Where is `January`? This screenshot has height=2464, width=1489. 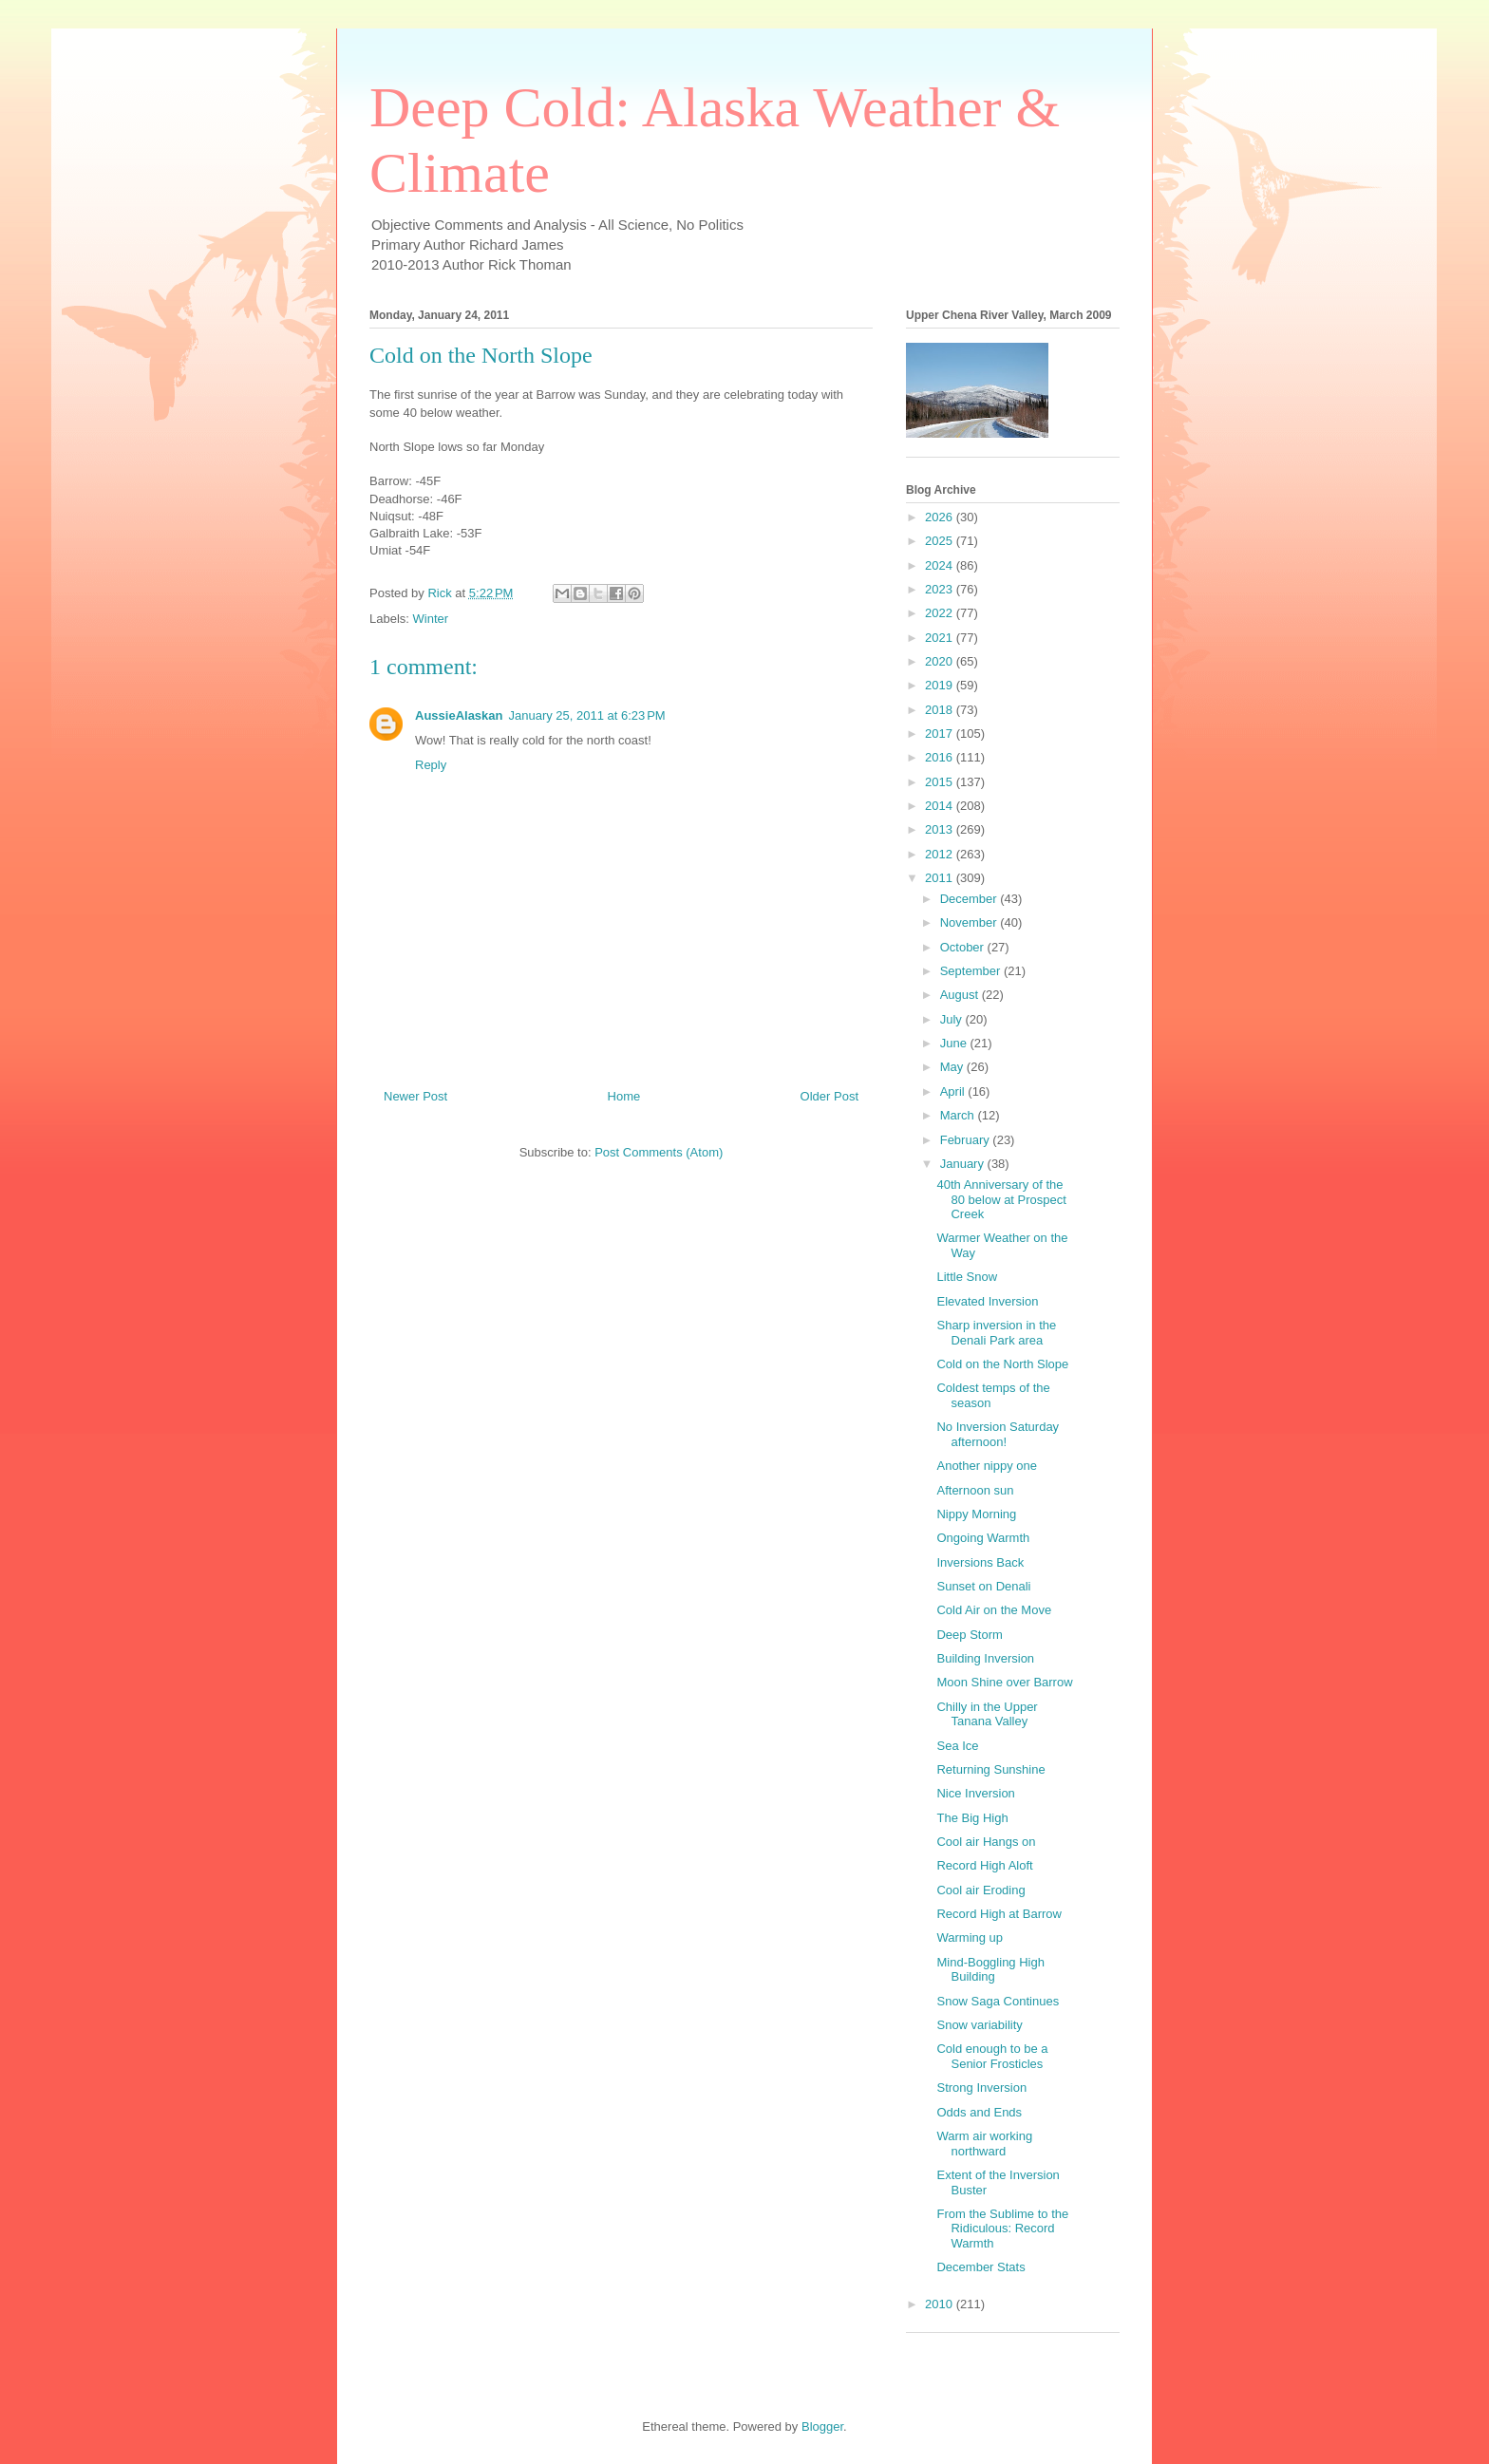 January is located at coordinates (964, 1164).